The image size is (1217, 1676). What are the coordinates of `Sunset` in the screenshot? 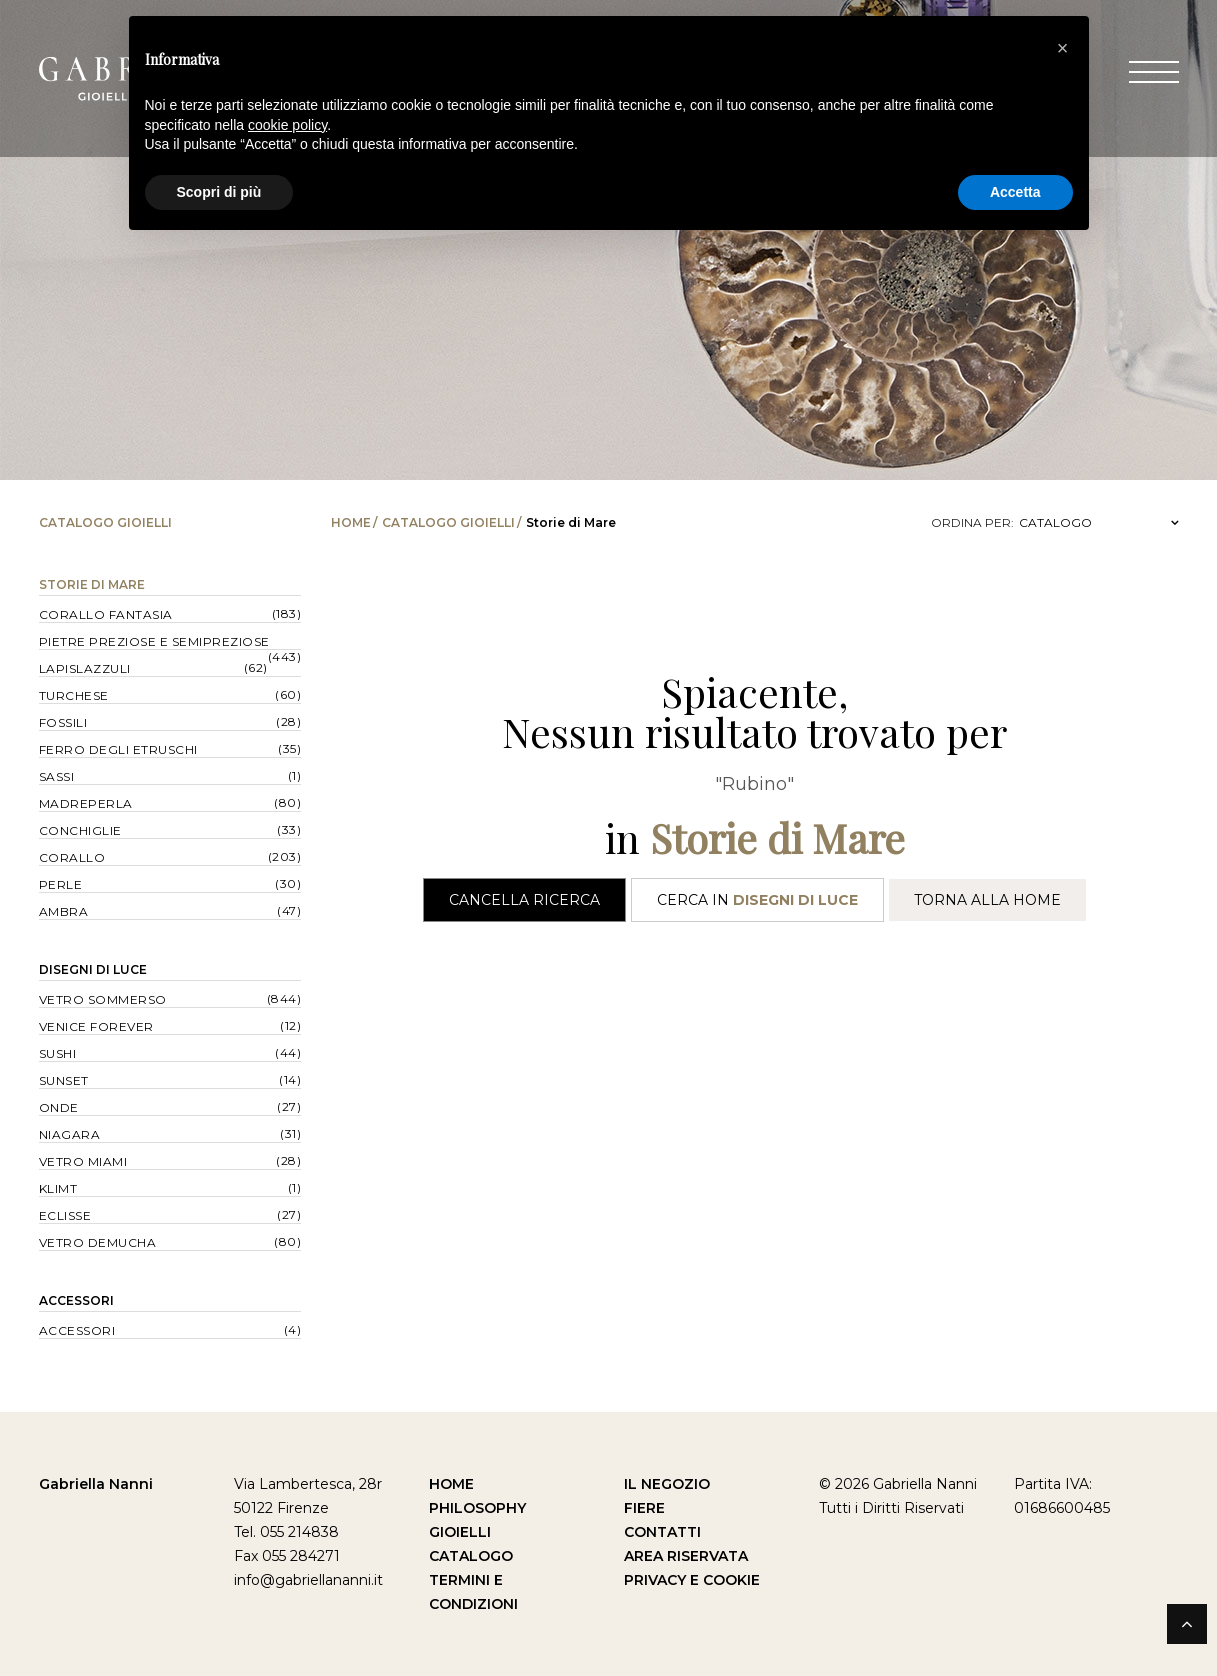 It's located at (64, 1080).